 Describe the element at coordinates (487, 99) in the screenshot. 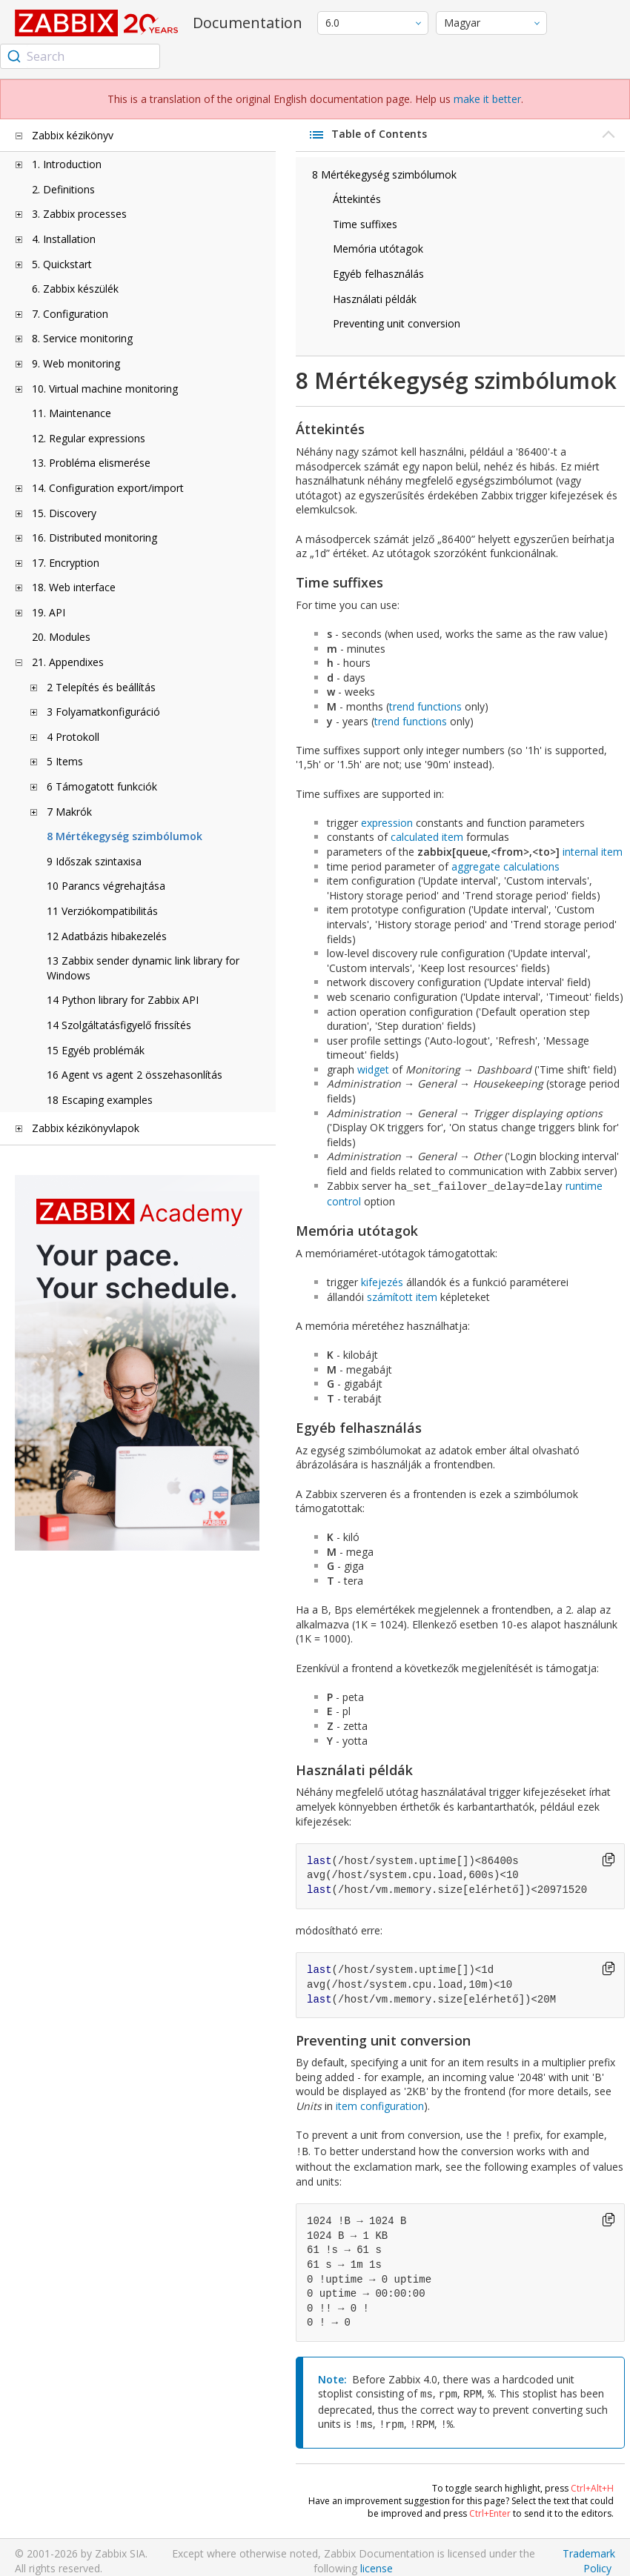

I see `make it better` at that location.